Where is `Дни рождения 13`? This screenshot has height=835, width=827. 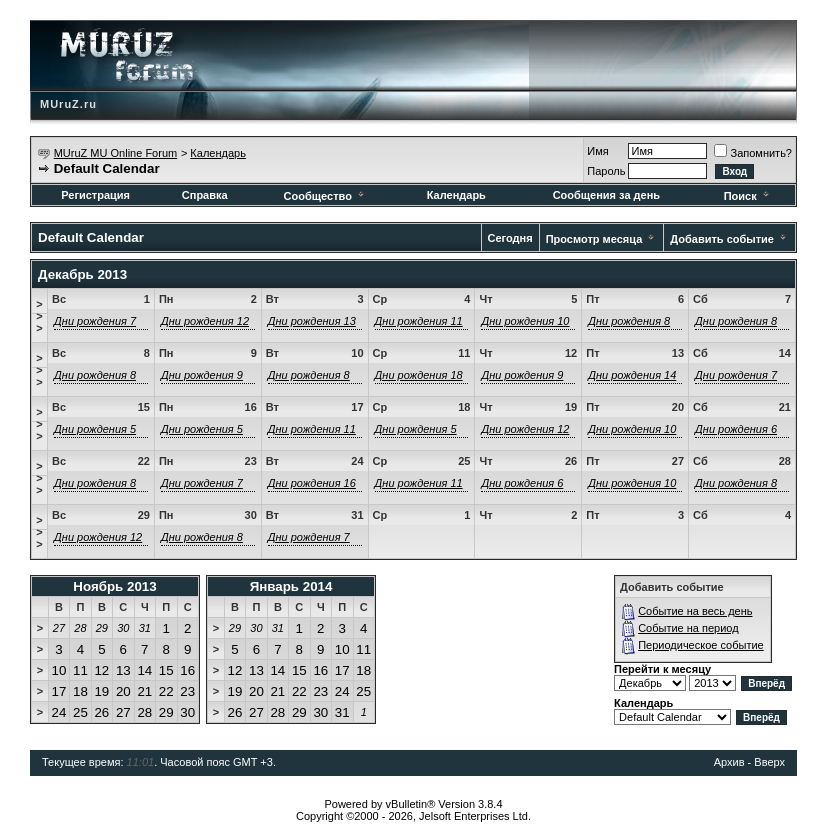
Дни рождения 13 is located at coordinates (312, 321).